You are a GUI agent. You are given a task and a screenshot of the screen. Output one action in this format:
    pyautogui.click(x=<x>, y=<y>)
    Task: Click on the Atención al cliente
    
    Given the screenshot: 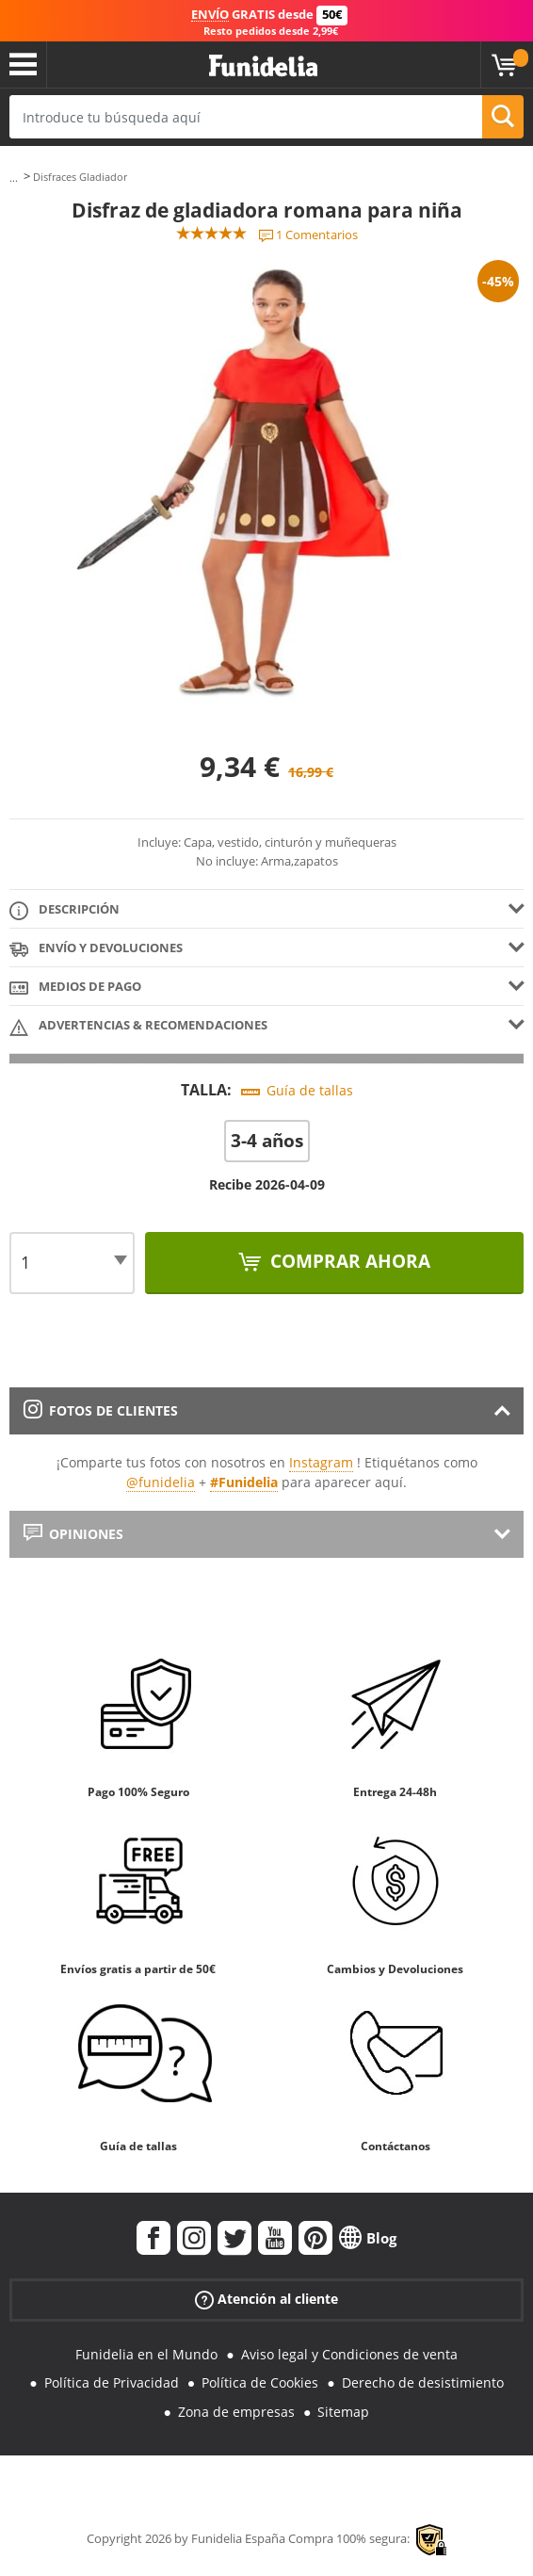 What is the action you would take?
    pyautogui.click(x=266, y=2299)
    